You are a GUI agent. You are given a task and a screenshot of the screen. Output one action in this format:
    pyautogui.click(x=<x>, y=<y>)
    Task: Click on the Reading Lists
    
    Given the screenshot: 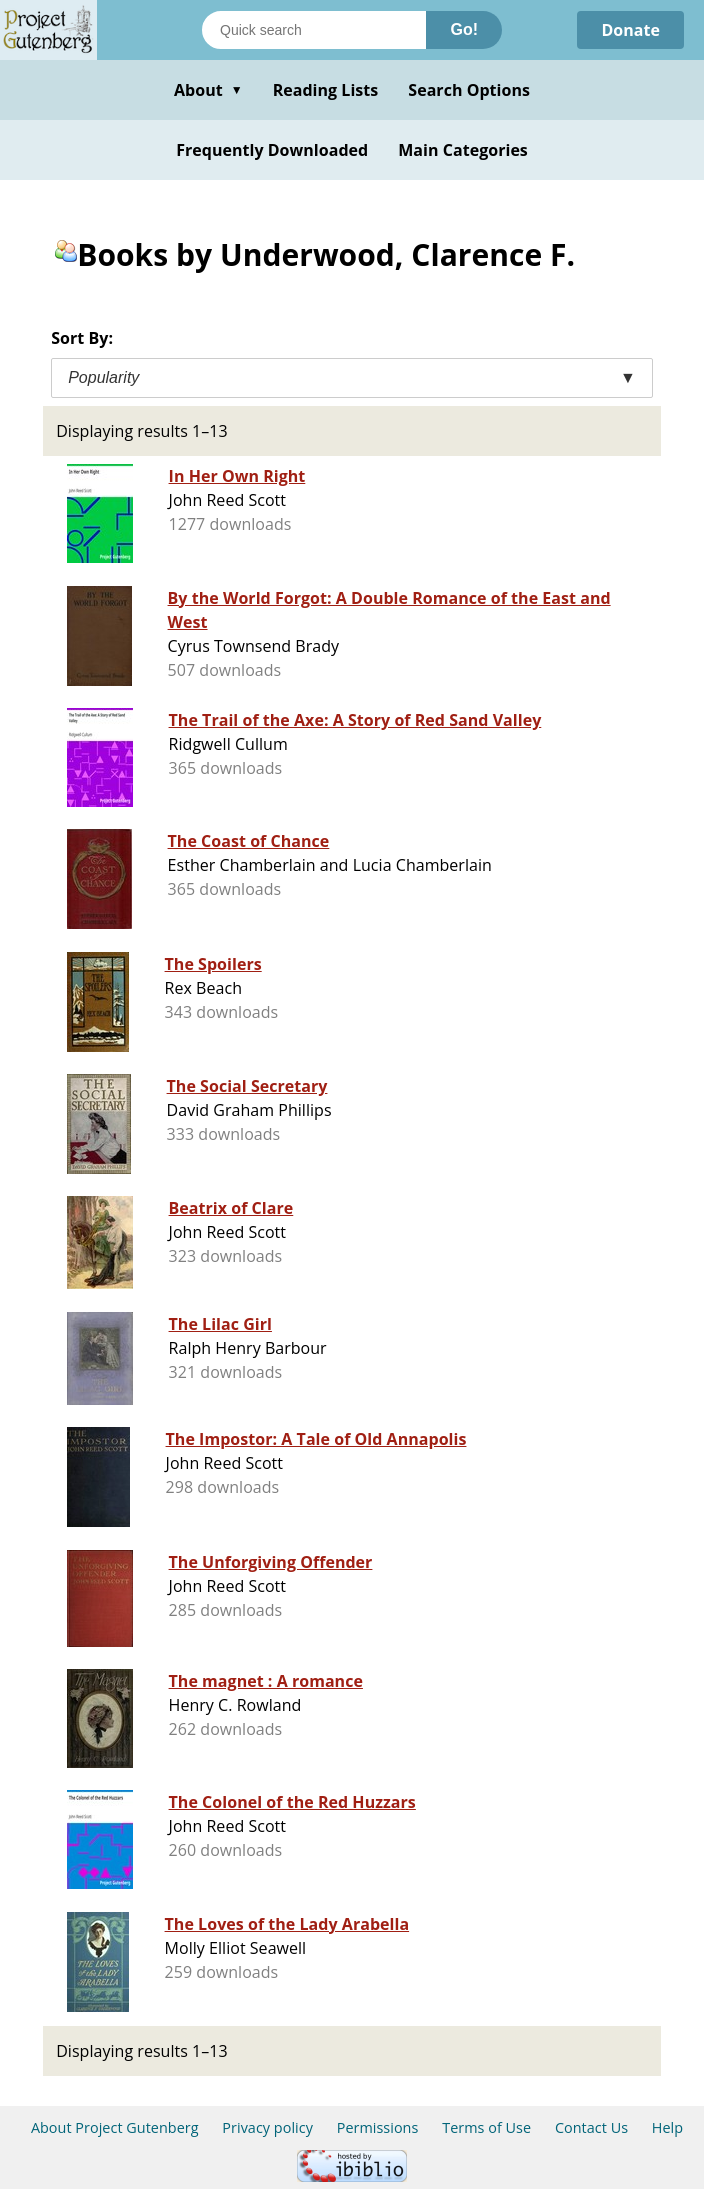 What is the action you would take?
    pyautogui.click(x=326, y=90)
    